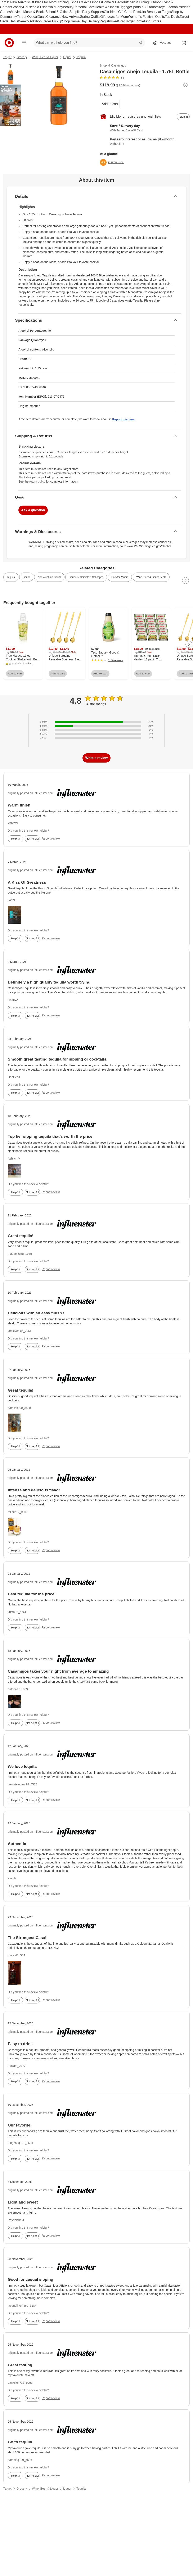 This screenshot has height=2576, width=193. I want to click on Kitchen & Dining, so click(136, 2).